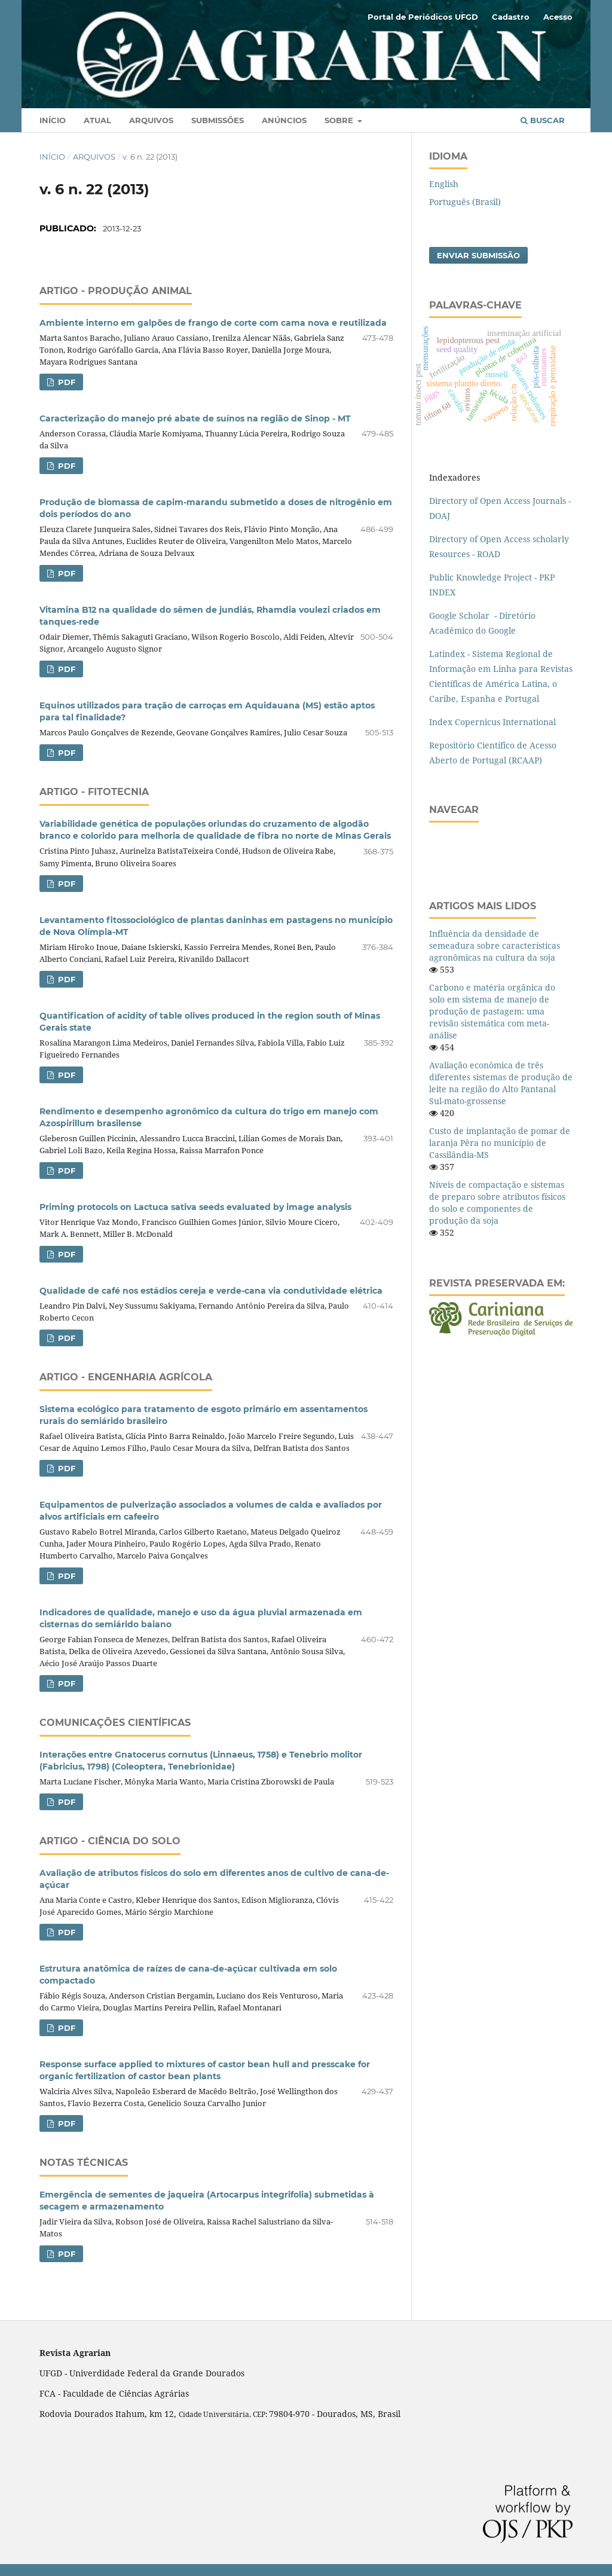 Image resolution: width=612 pixels, height=2576 pixels. I want to click on Custo de implantação de pomar de laranja Pêra no município de Cassilândia-MS, so click(499, 1142).